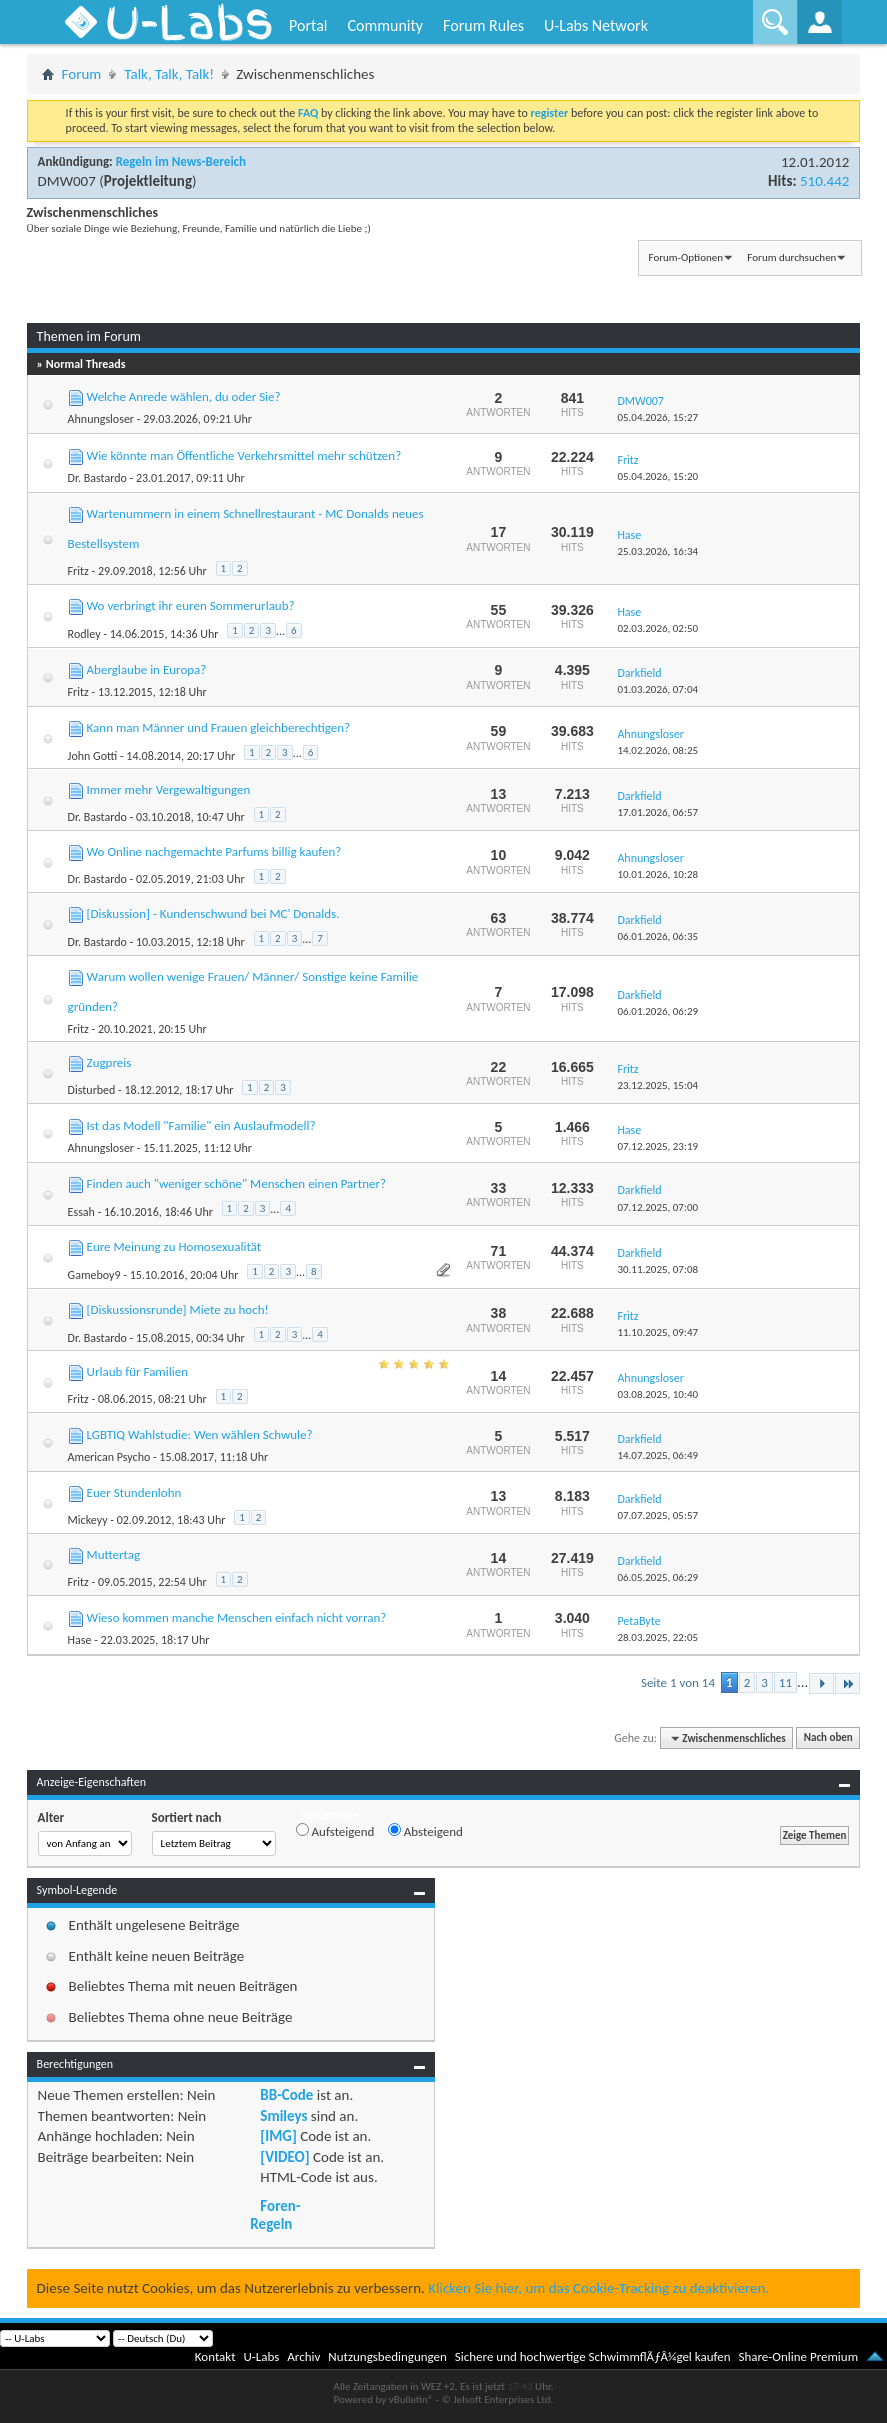  What do you see at coordinates (425, 1831) in the screenshot?
I see `Absteigend` at bounding box center [425, 1831].